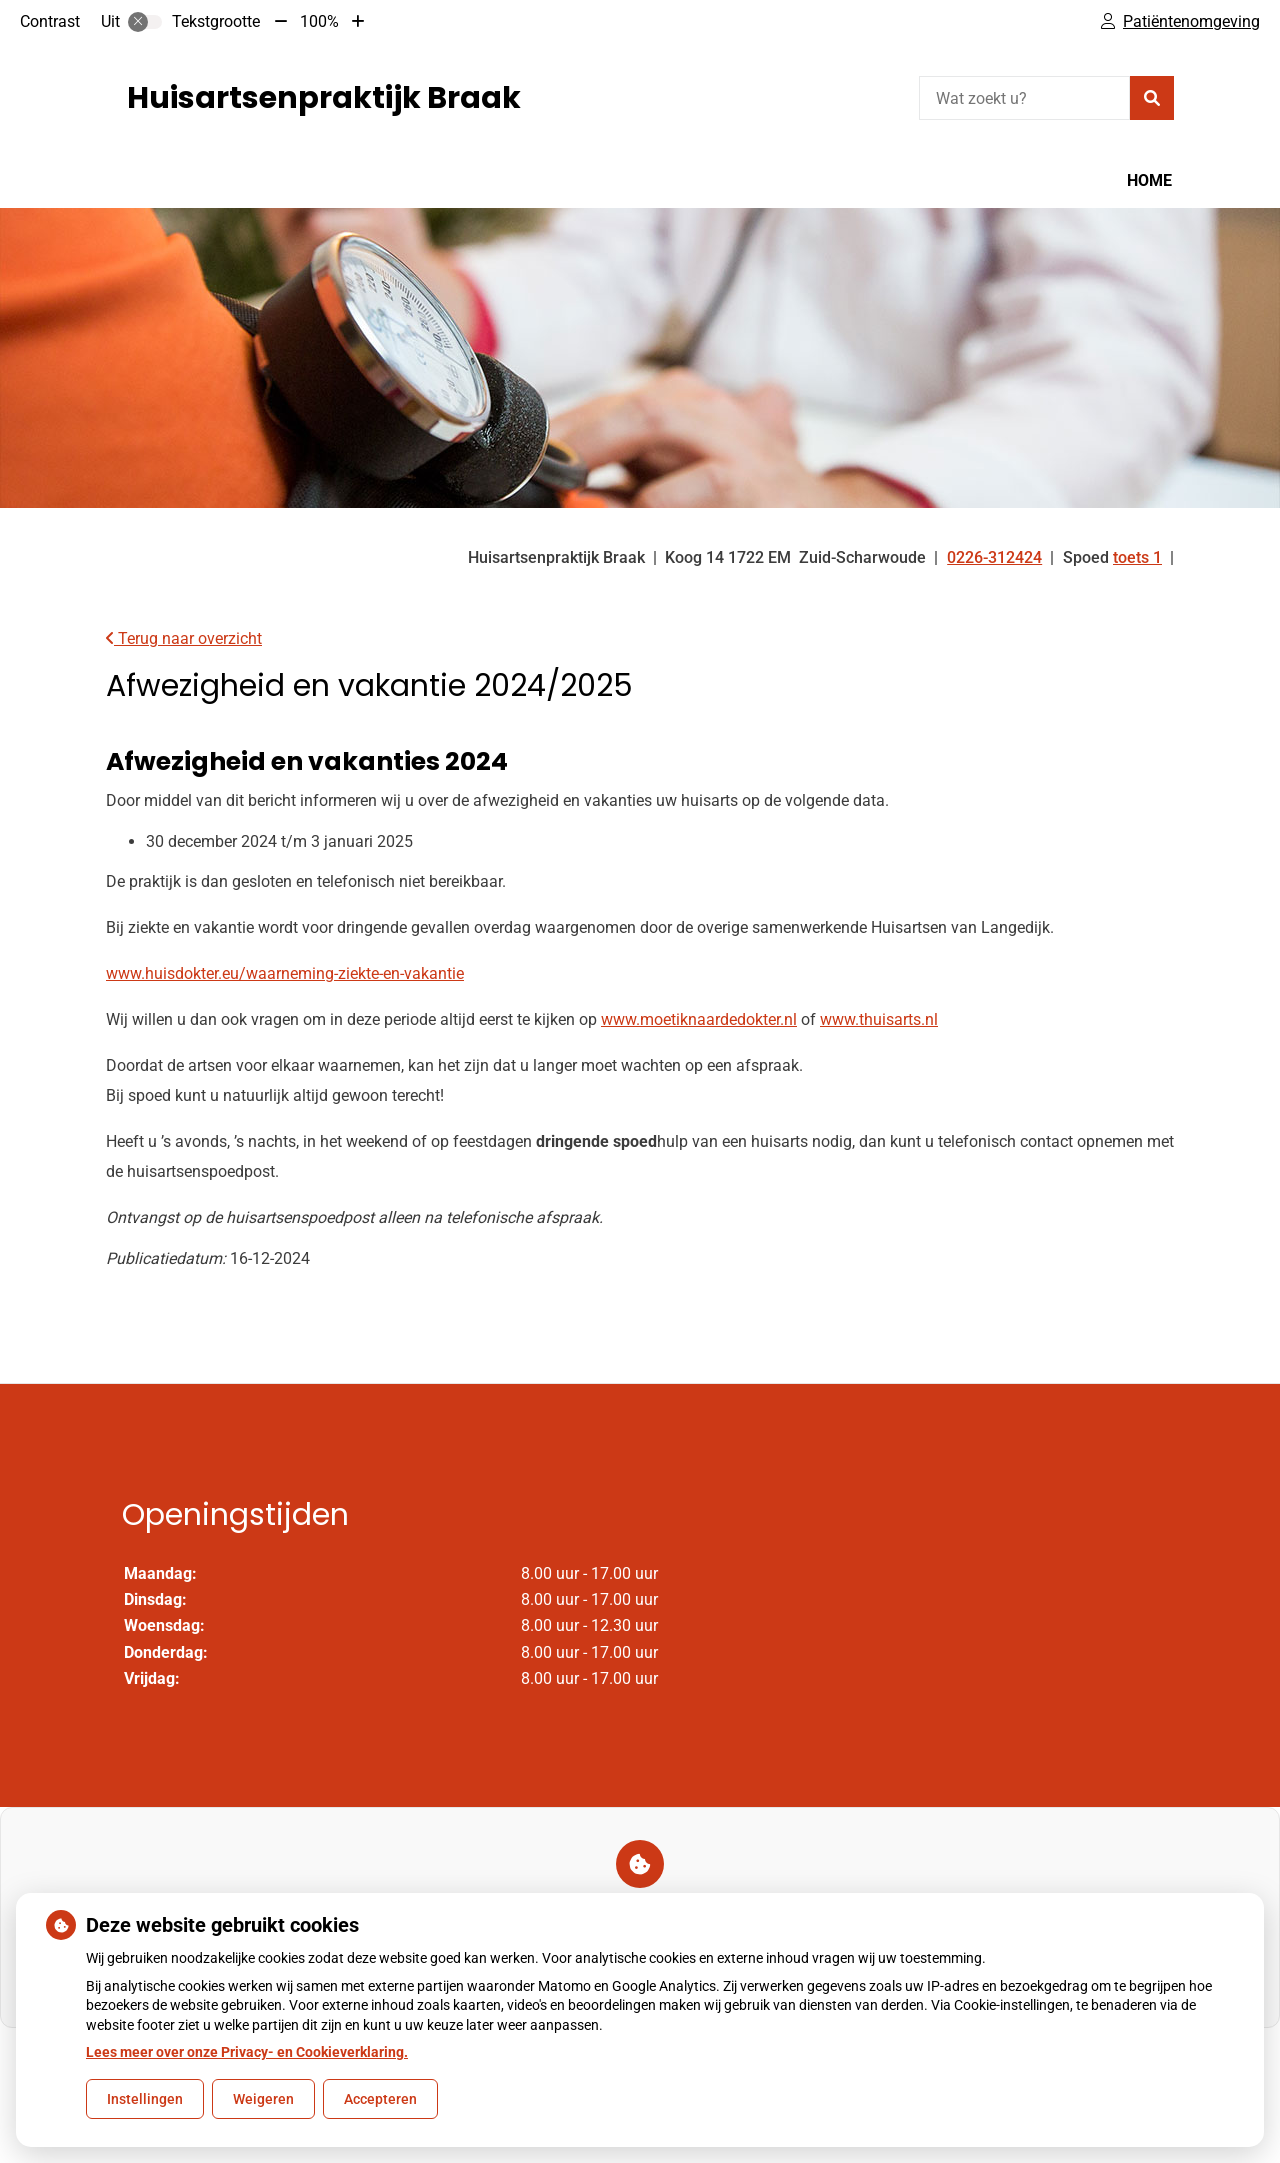 The width and height of the screenshot is (1280, 2163). I want to click on Instellingen, so click(145, 2099).